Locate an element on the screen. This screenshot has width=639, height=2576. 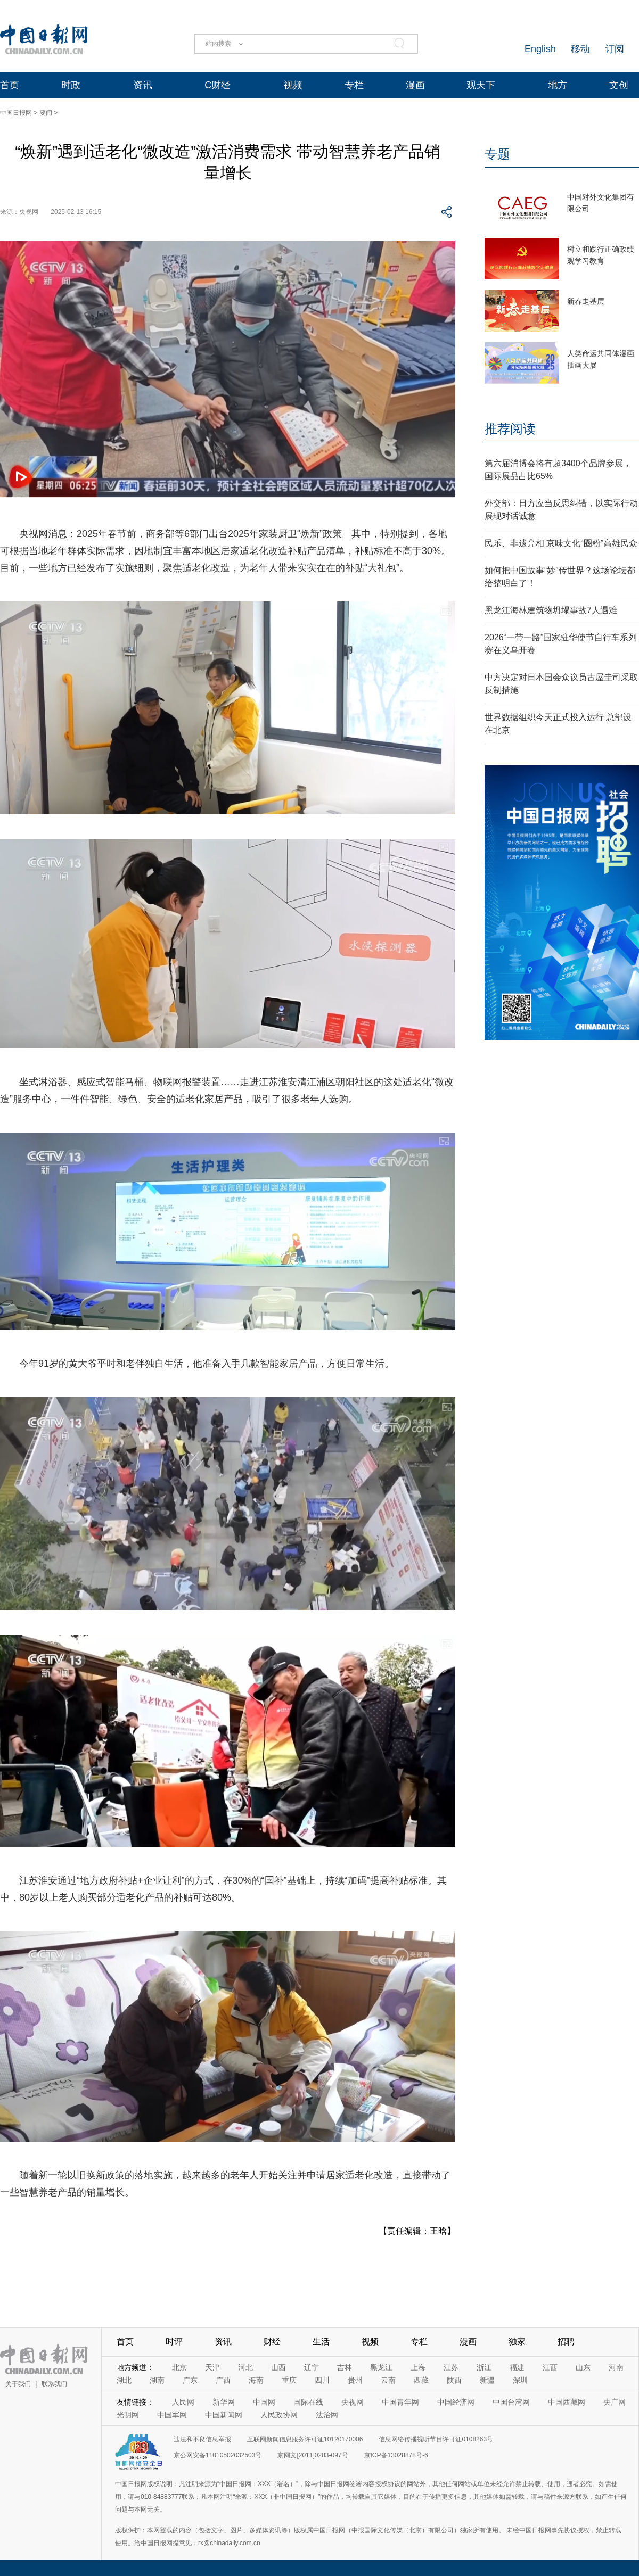
中国网 is located at coordinates (264, 2402).